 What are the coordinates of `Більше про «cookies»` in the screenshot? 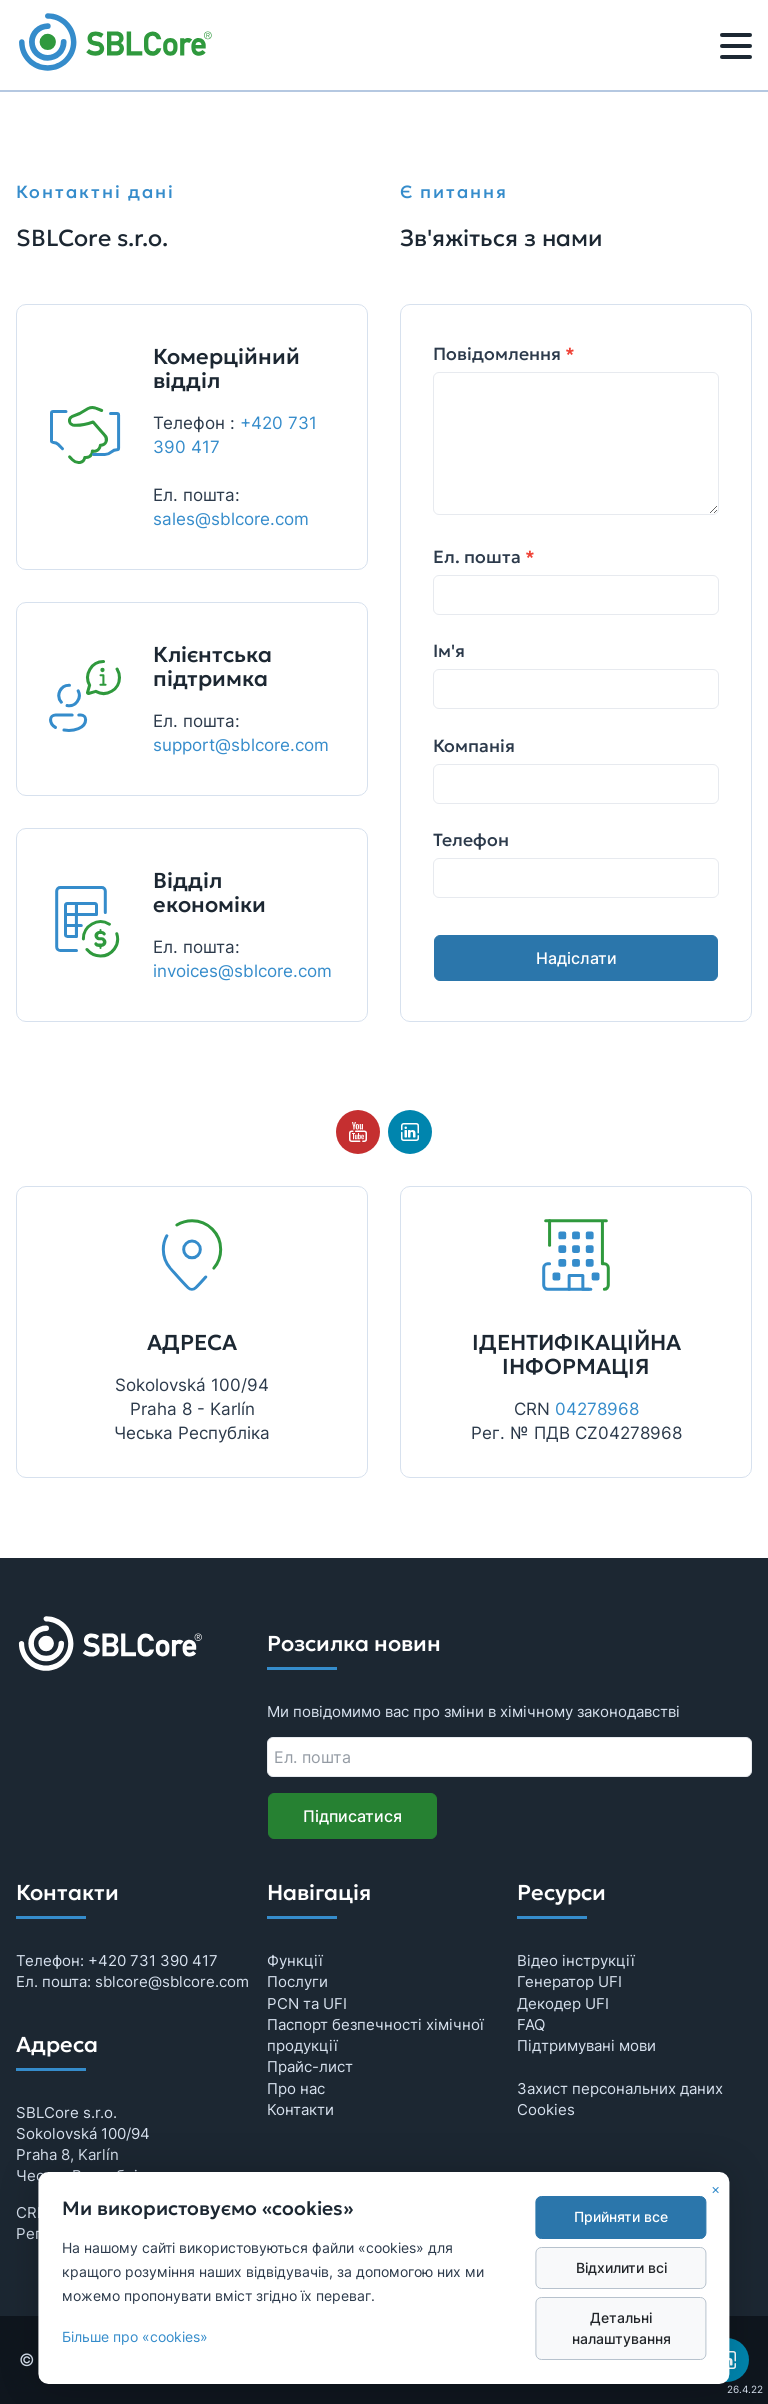 It's located at (135, 2337).